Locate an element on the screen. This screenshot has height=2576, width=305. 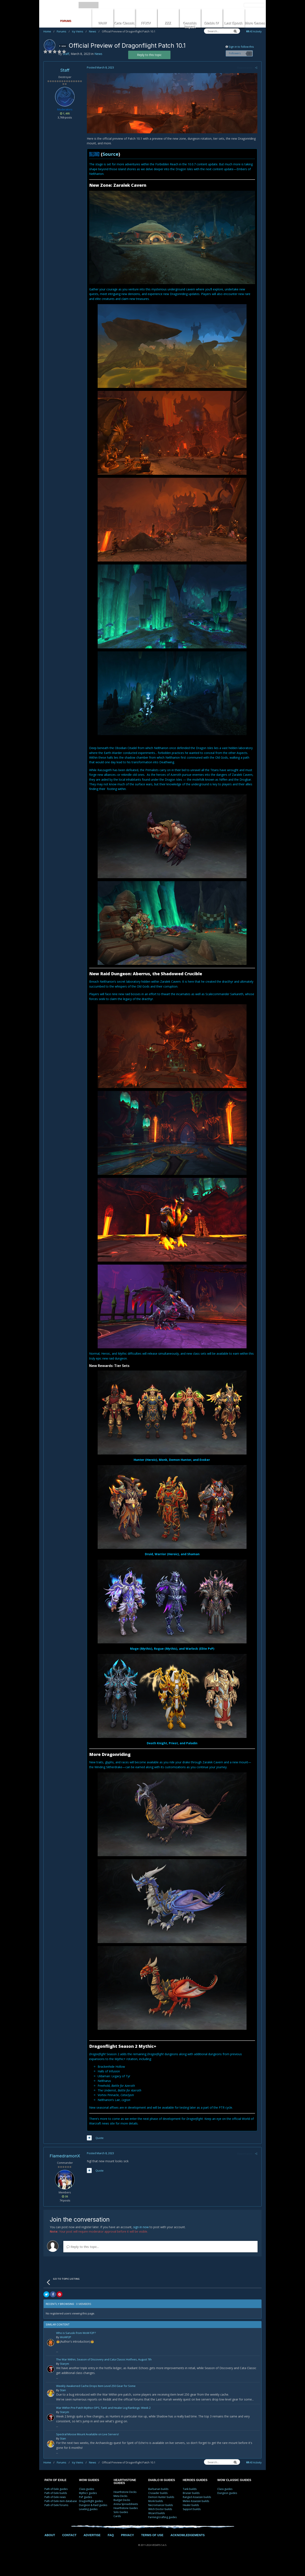
Dungeon & Raid guides is located at coordinates (93, 2524).